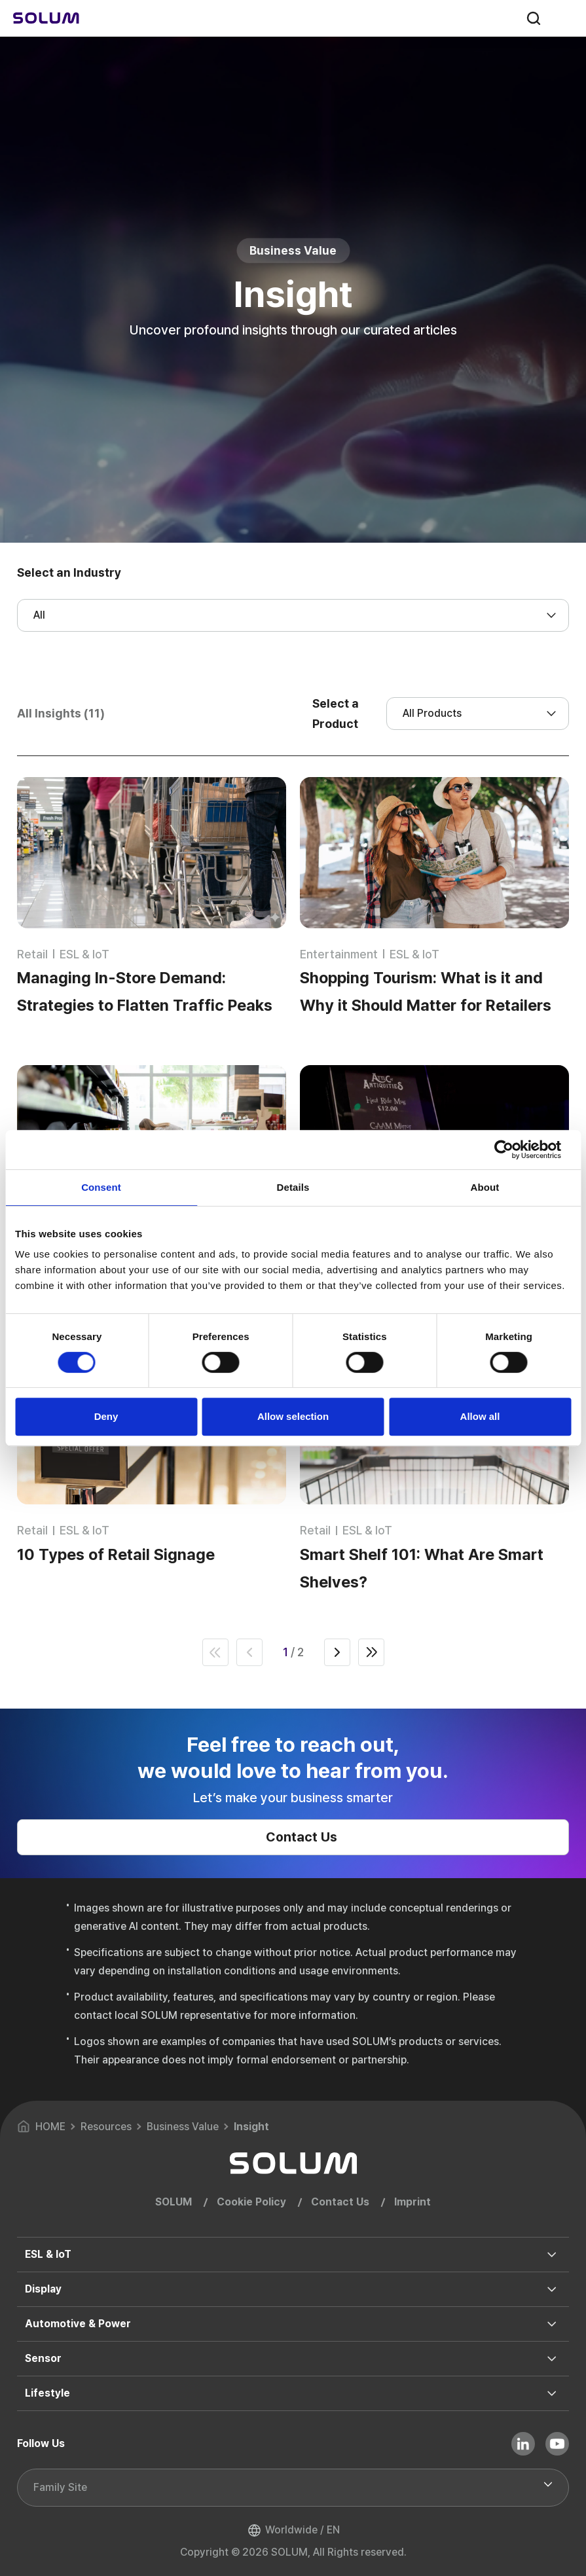  What do you see at coordinates (371, 1652) in the screenshot?
I see `end` at bounding box center [371, 1652].